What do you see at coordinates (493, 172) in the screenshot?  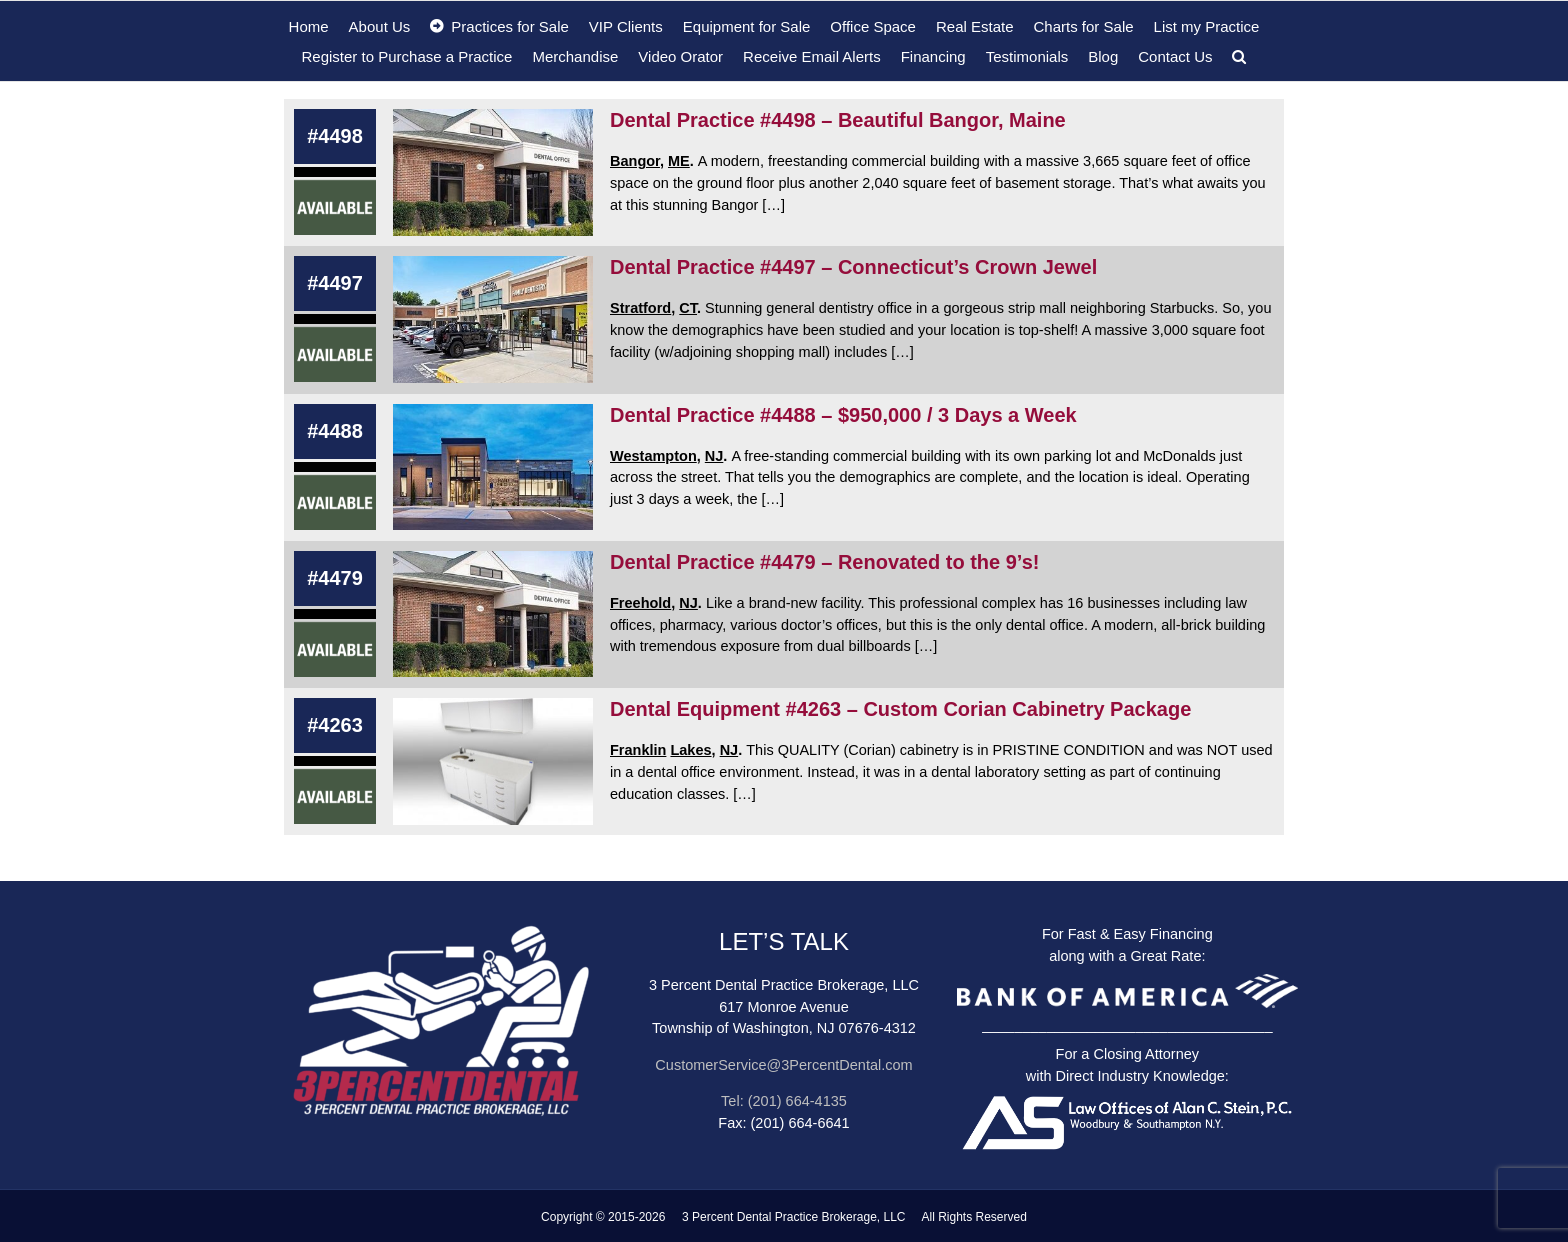 I see `[Dental Practice #4498 – Beautiful Bangor, Maine]` at bounding box center [493, 172].